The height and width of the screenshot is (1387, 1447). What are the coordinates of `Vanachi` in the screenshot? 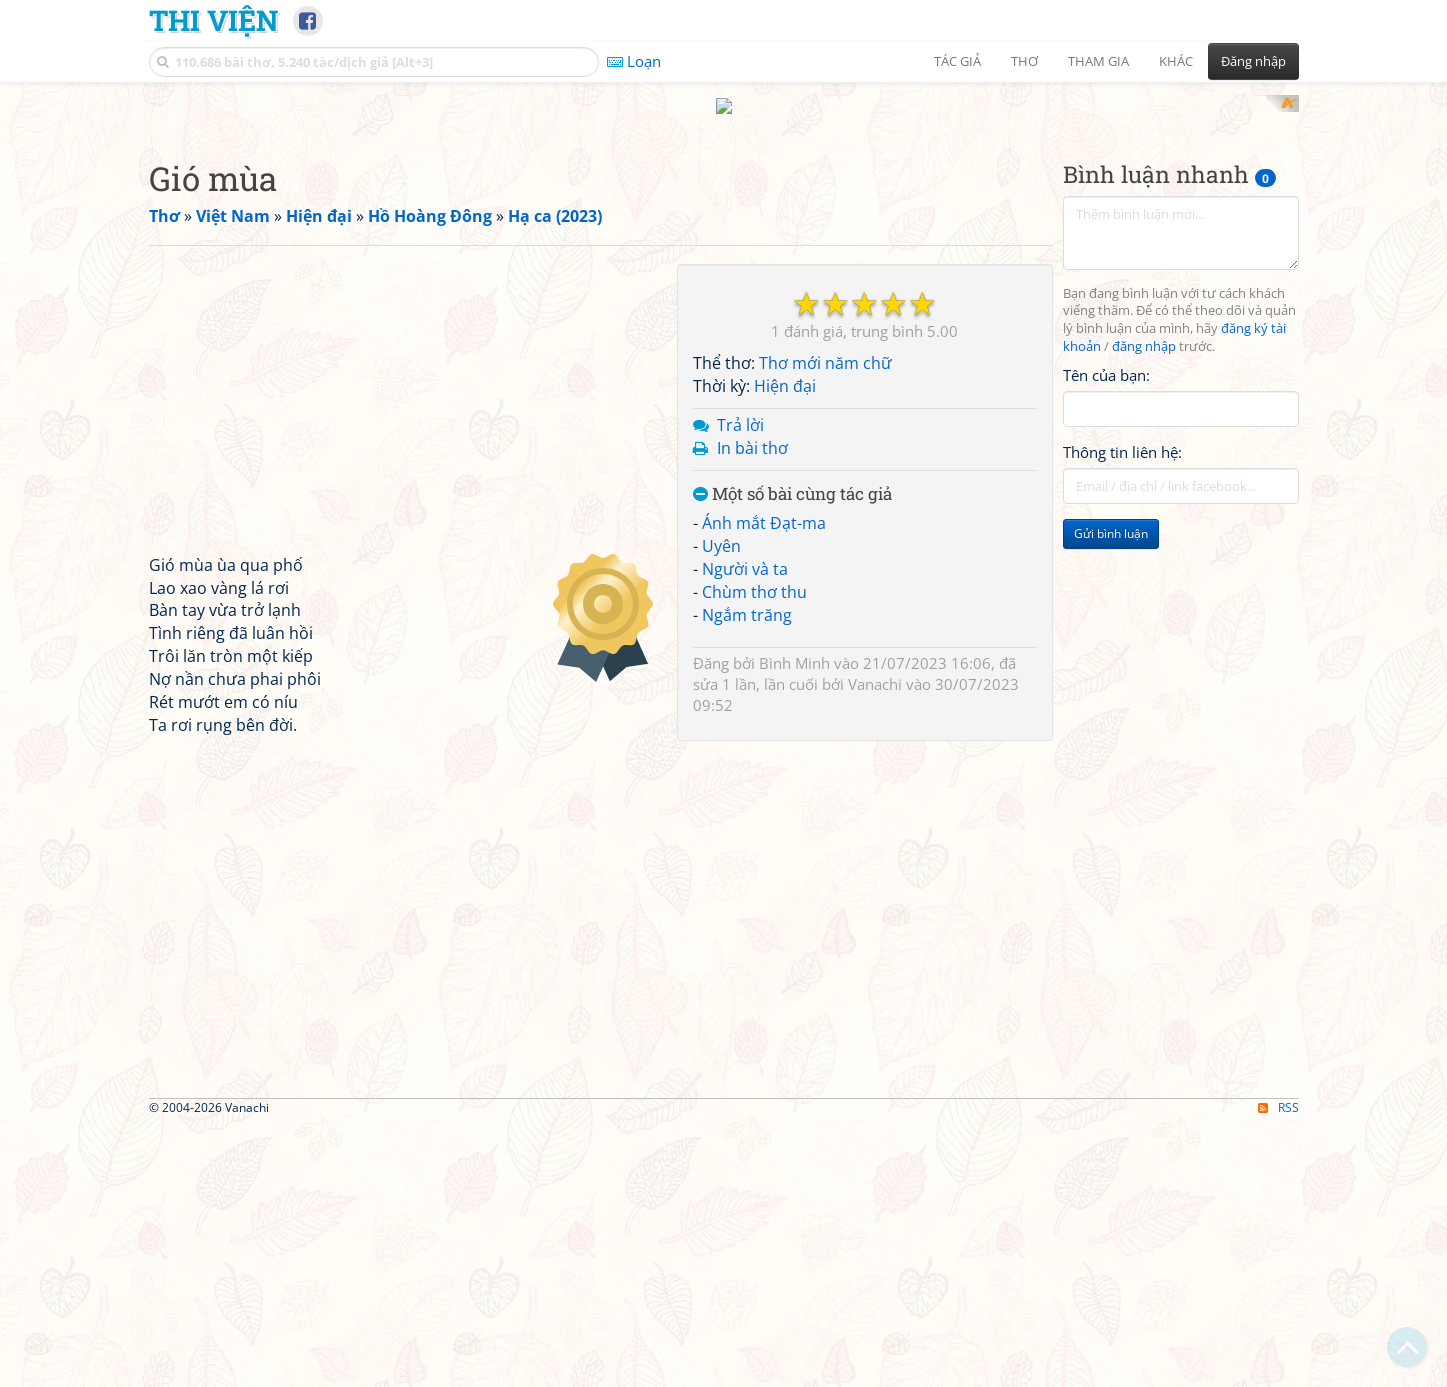 It's located at (875, 945).